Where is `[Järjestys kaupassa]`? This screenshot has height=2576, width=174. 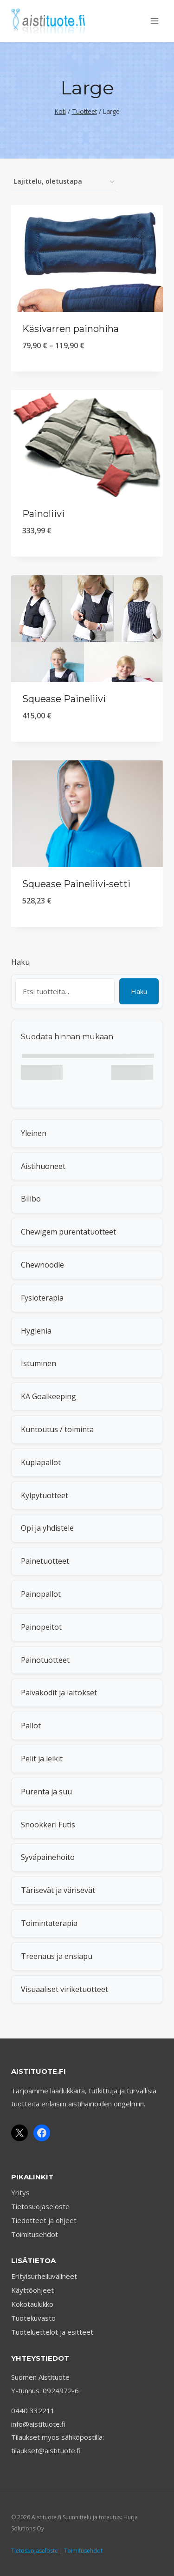
[Järjestys kaupassa] is located at coordinates (63, 182).